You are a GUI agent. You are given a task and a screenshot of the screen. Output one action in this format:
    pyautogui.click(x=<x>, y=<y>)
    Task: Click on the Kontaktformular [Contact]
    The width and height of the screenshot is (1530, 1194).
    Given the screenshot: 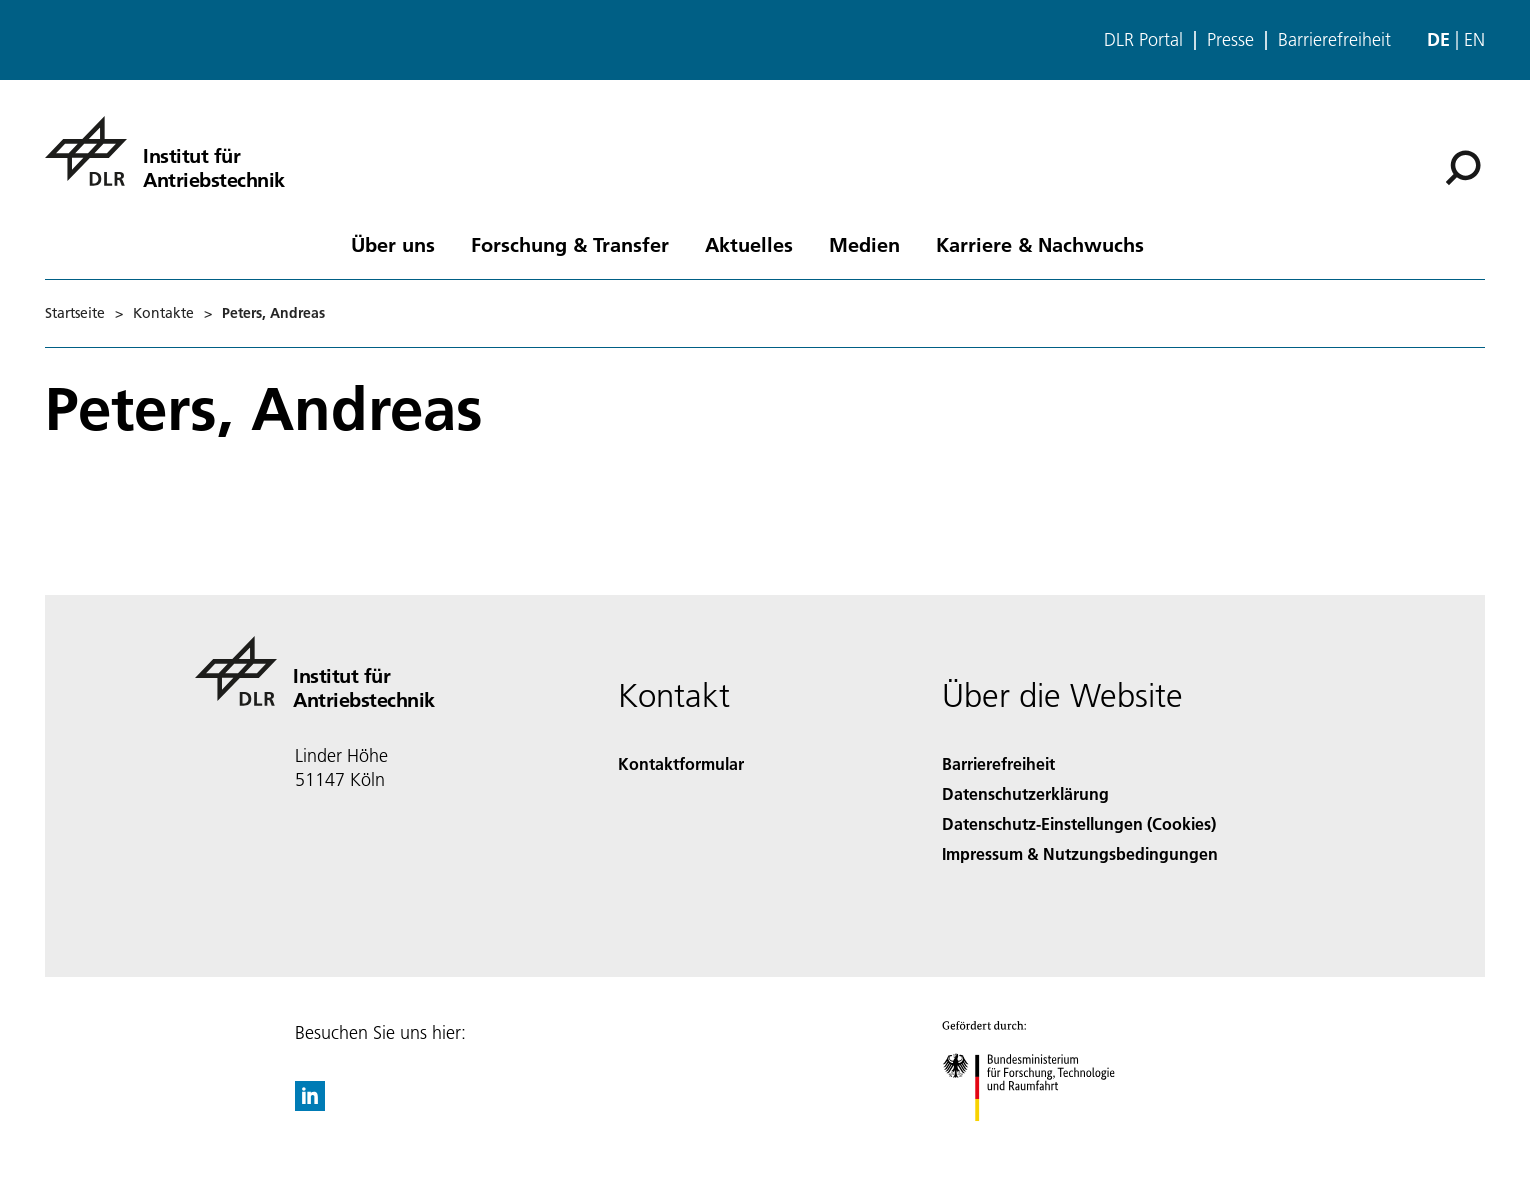 What is the action you would take?
    pyautogui.click(x=681, y=763)
    